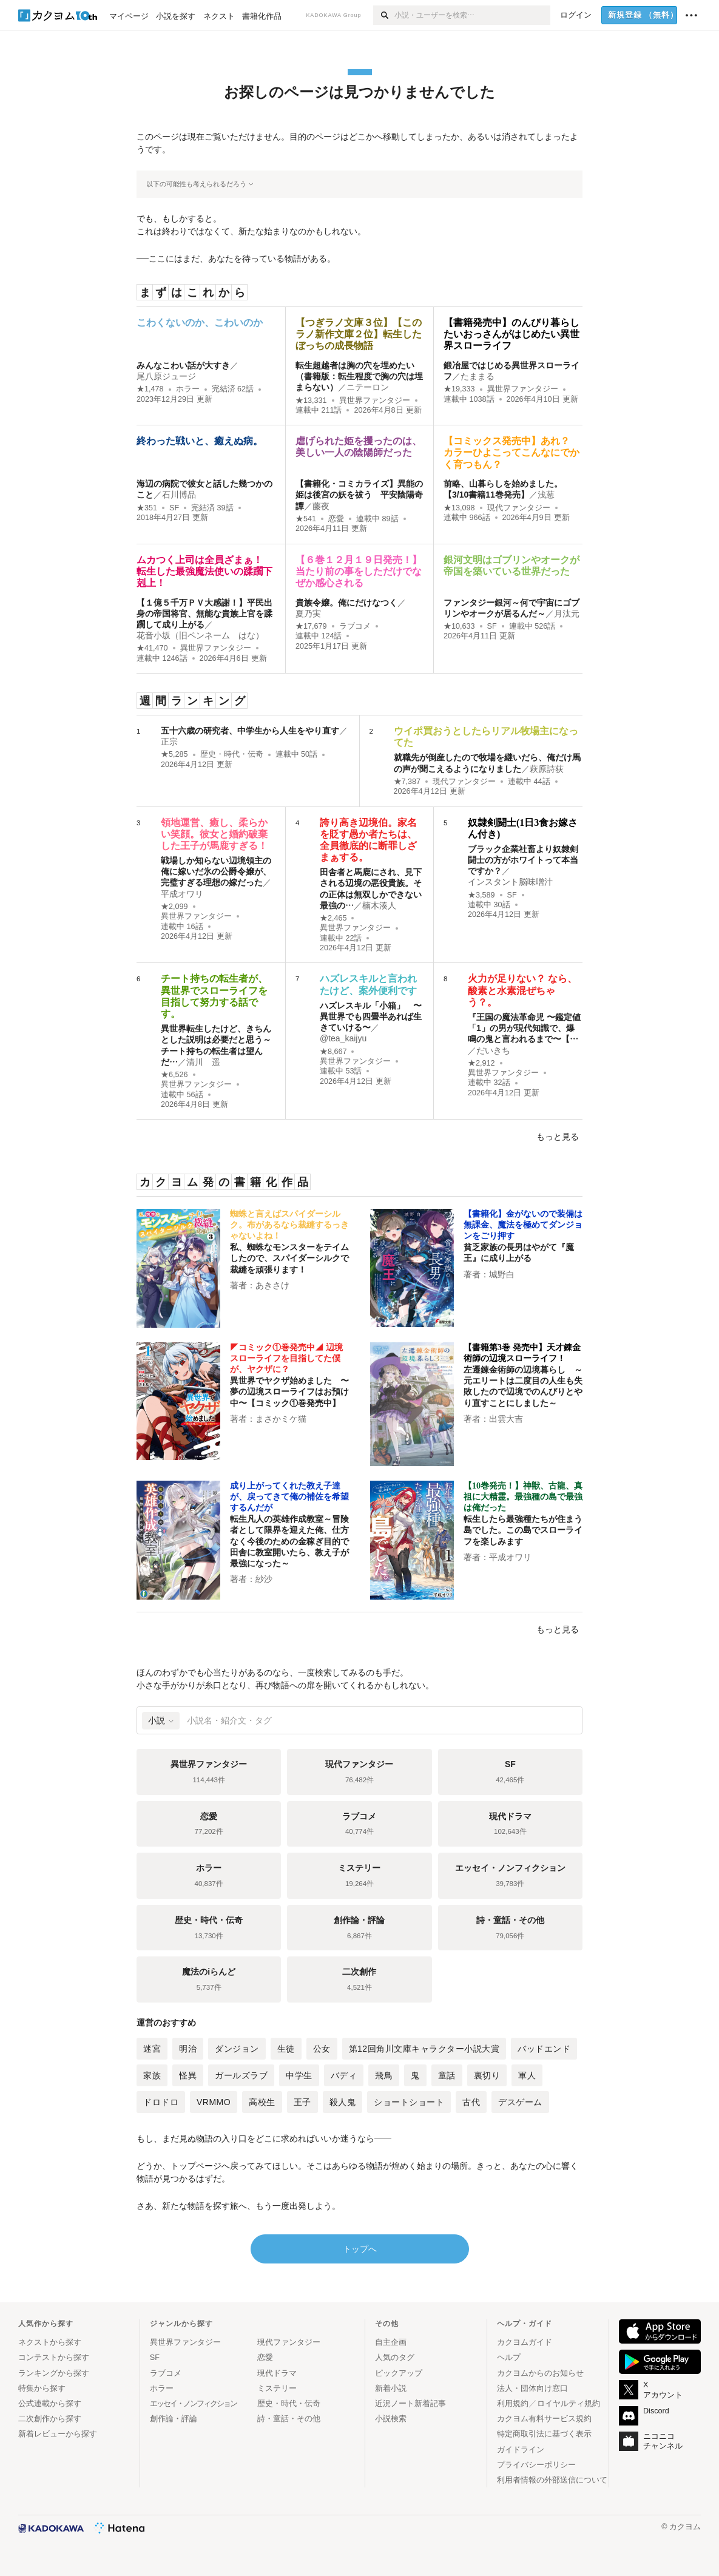  What do you see at coordinates (174, 906) in the screenshot?
I see `★2,099` at bounding box center [174, 906].